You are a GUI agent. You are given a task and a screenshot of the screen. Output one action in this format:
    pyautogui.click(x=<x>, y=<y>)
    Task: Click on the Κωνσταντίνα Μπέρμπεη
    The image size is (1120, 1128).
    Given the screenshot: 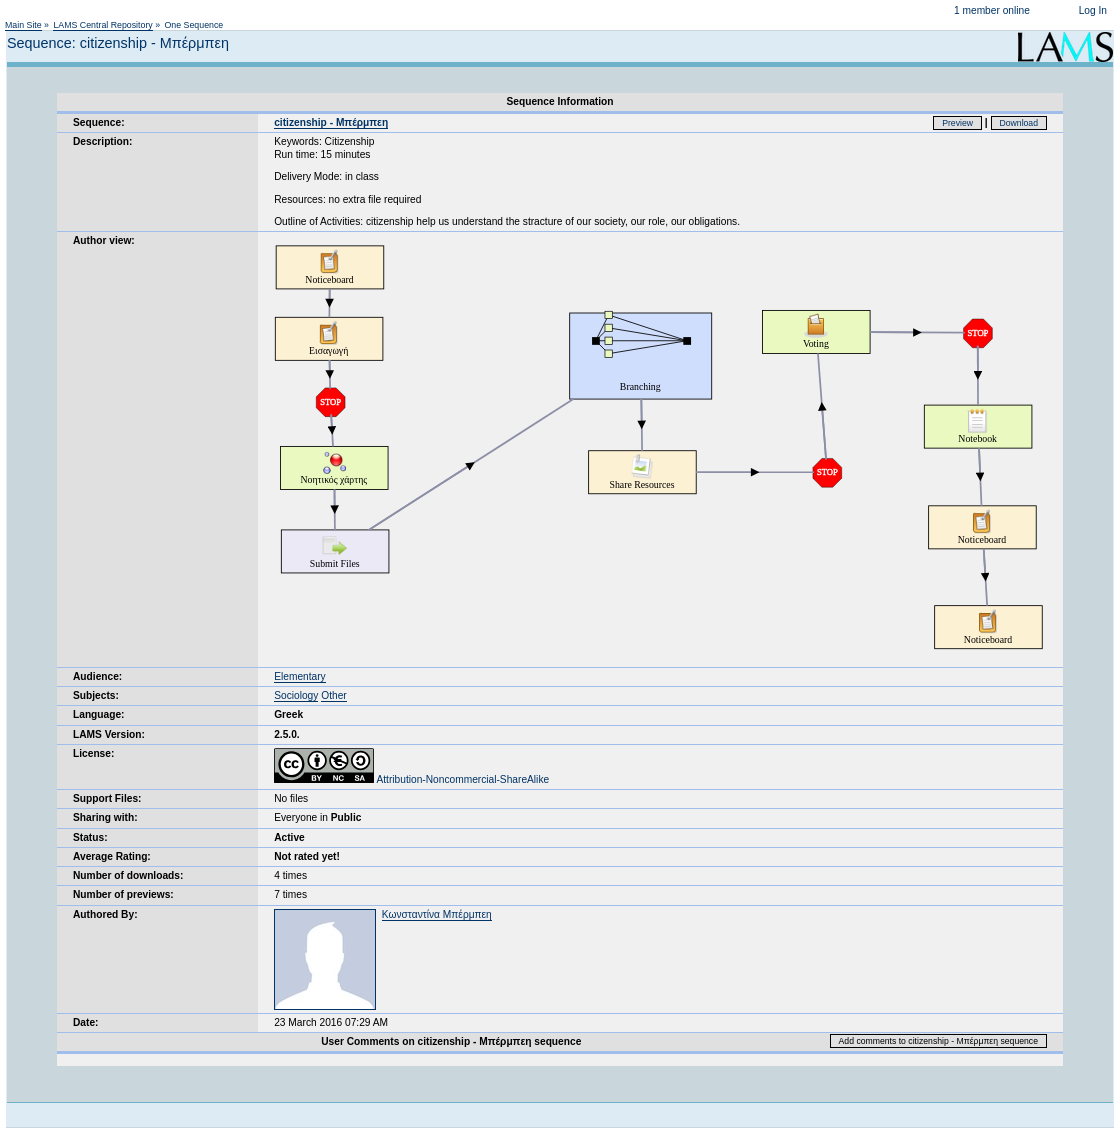 What is the action you would take?
    pyautogui.click(x=437, y=914)
    